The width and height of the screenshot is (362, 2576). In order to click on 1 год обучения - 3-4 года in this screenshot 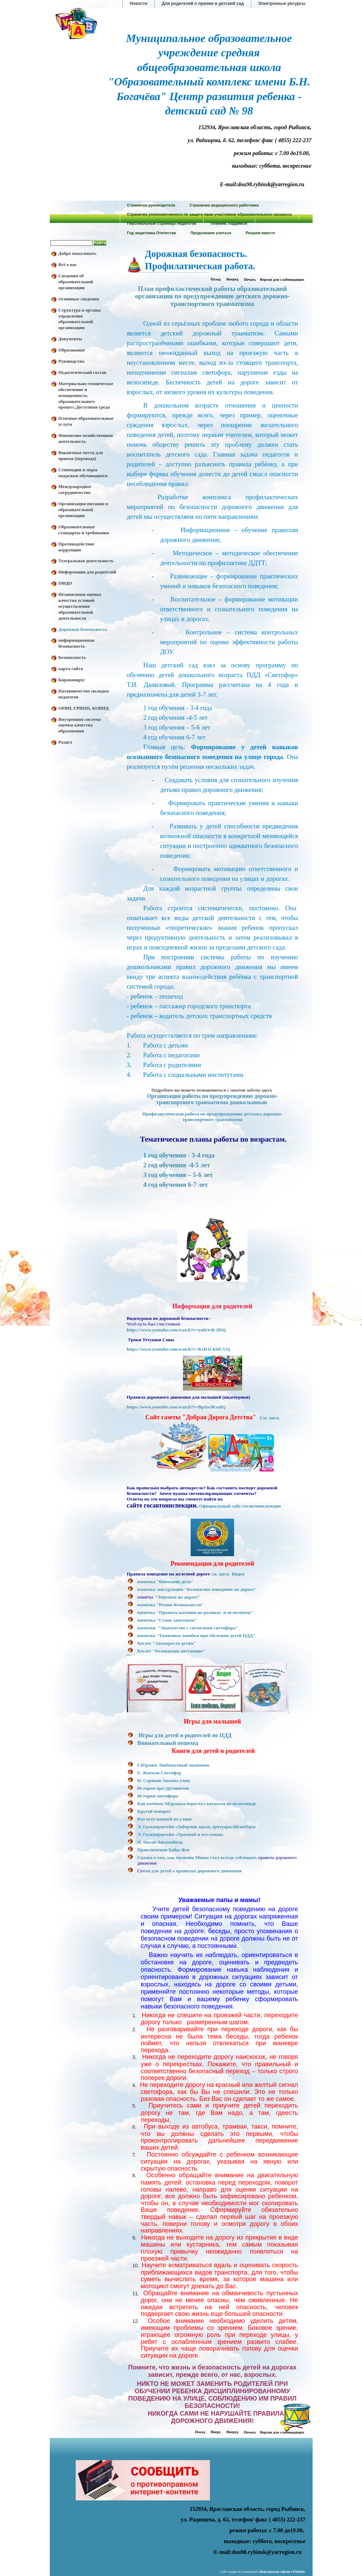, I will do `click(178, 1155)`.